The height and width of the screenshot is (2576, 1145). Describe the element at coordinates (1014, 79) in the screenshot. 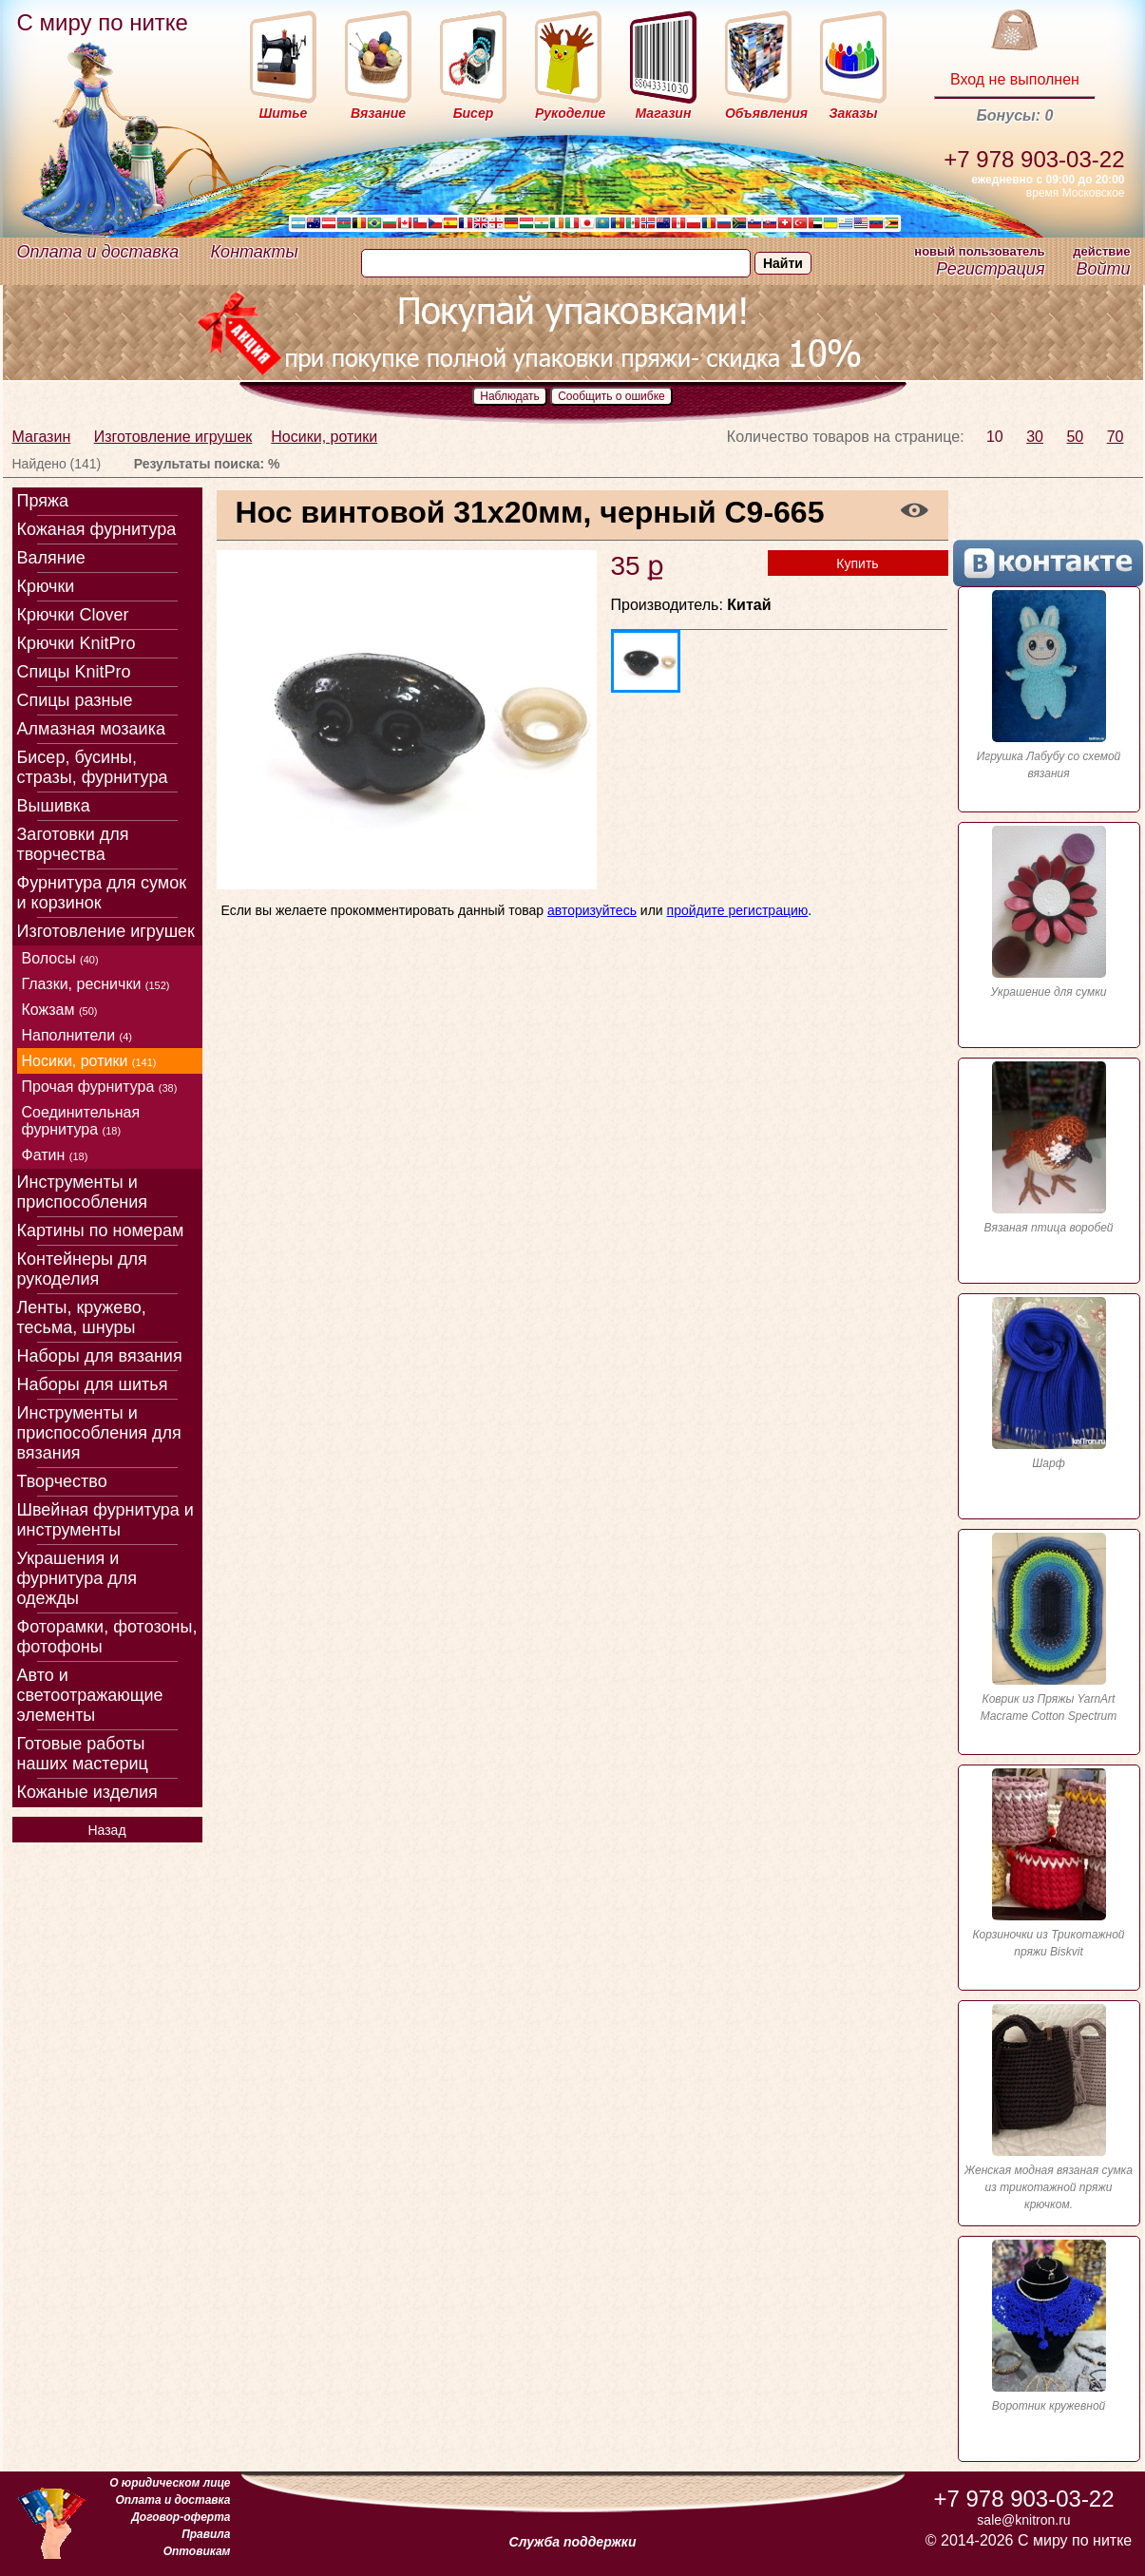

I see `Вход не выполнен` at that location.